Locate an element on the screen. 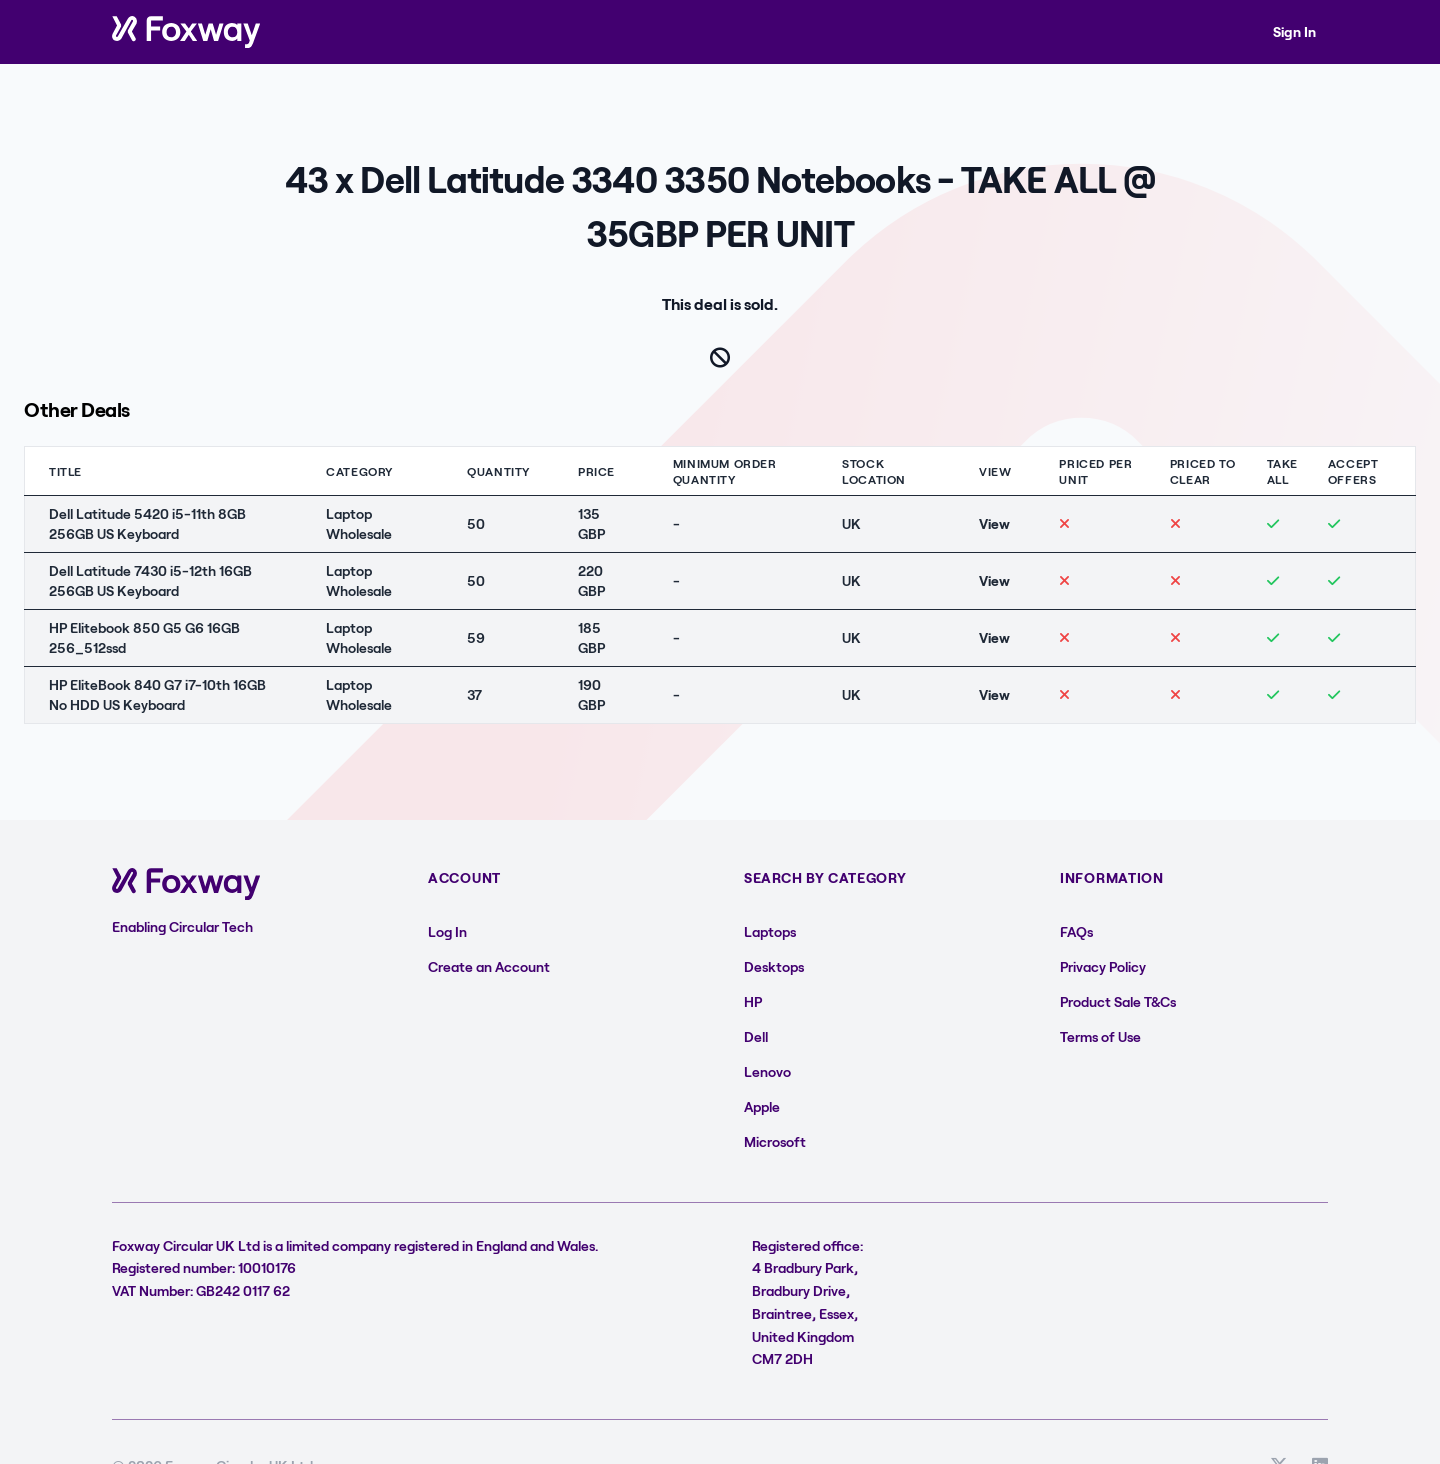 The width and height of the screenshot is (1440, 1464). Privacy Policy is located at coordinates (1103, 966).